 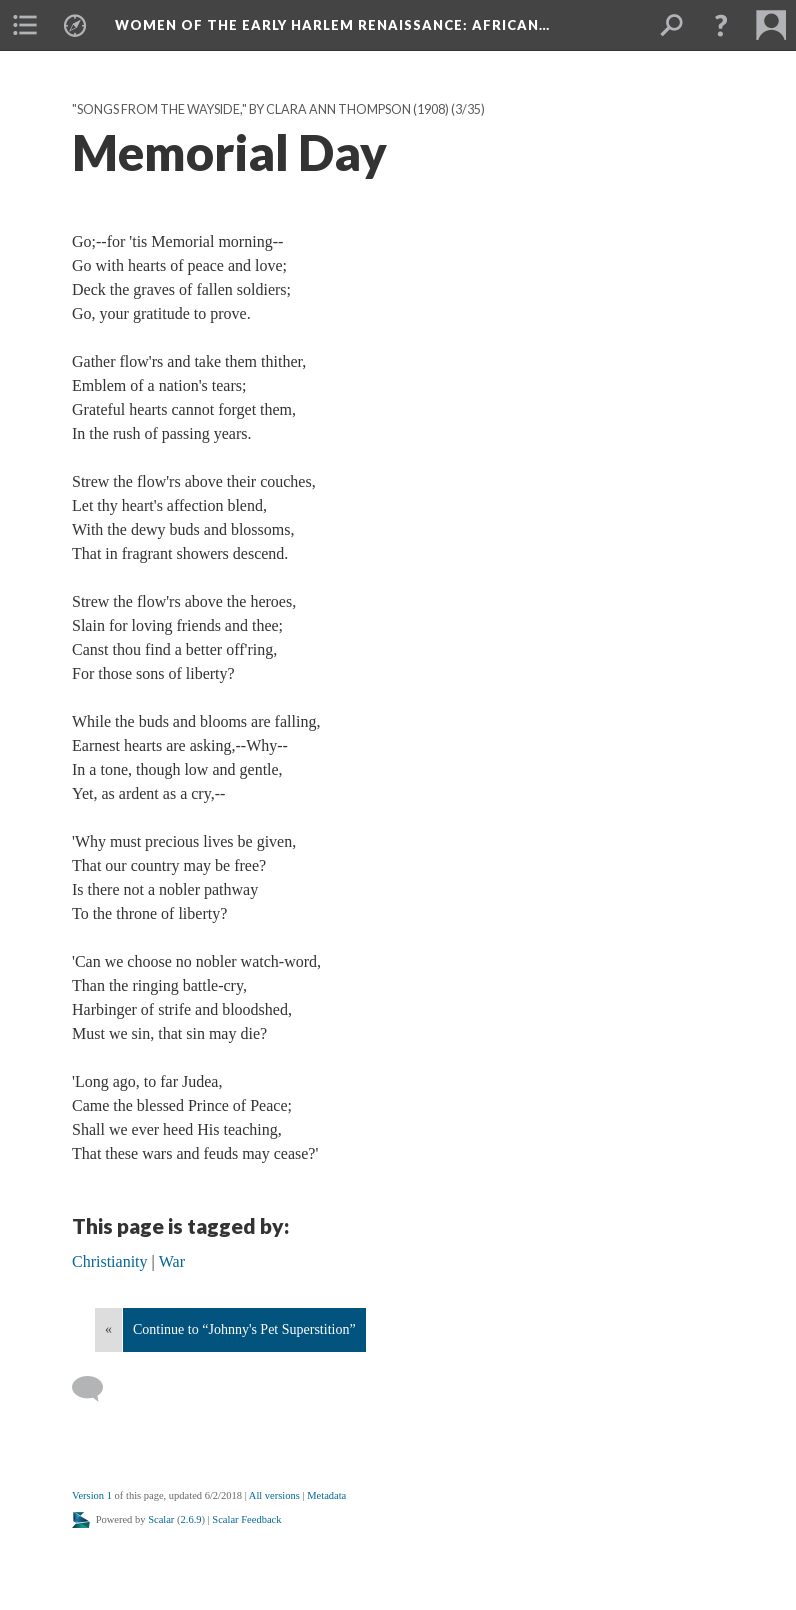 I want to click on [button], so click(x=721, y=25).